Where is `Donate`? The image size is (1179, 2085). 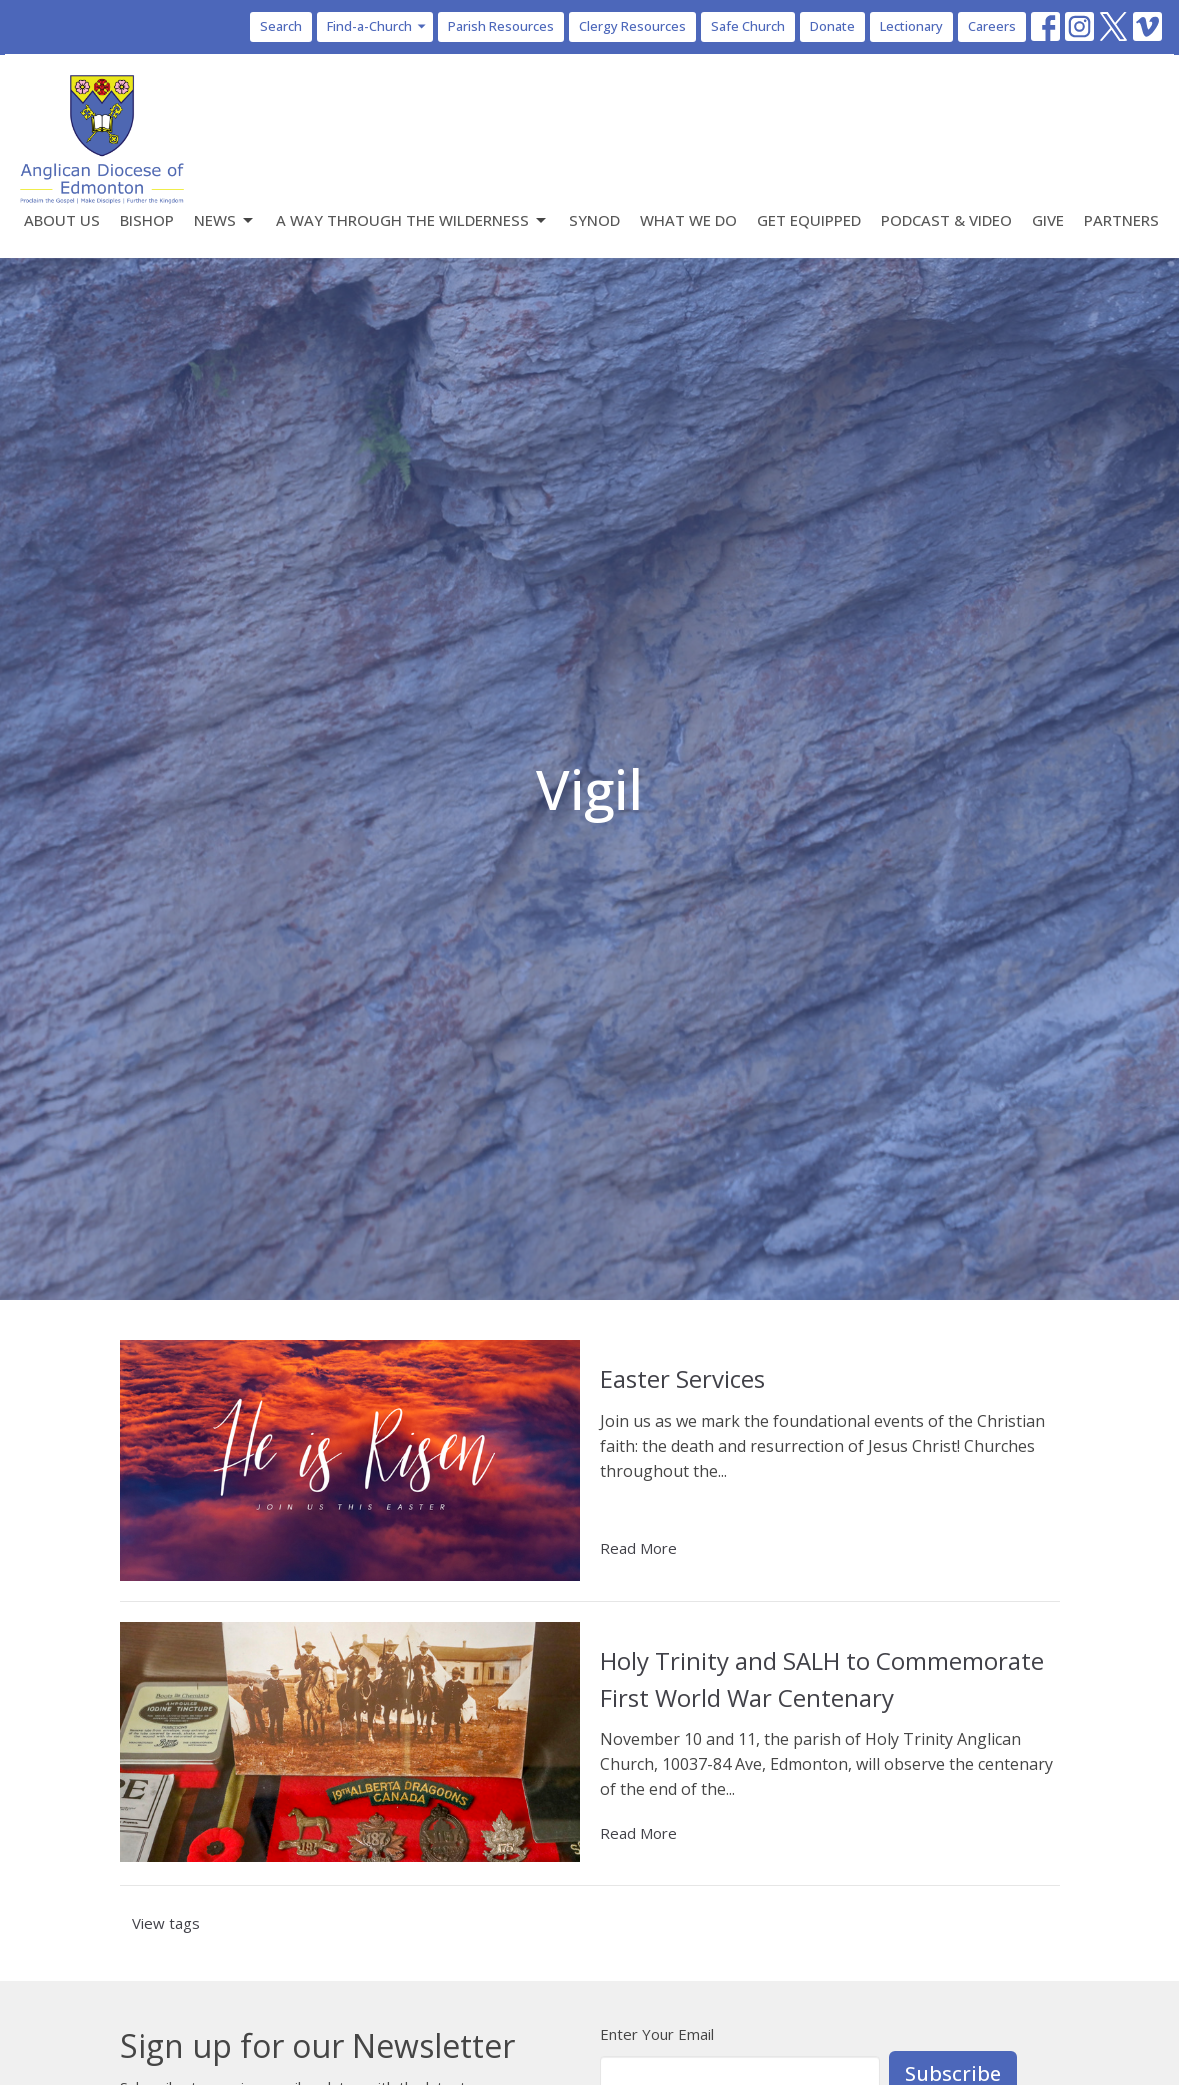 Donate is located at coordinates (832, 26).